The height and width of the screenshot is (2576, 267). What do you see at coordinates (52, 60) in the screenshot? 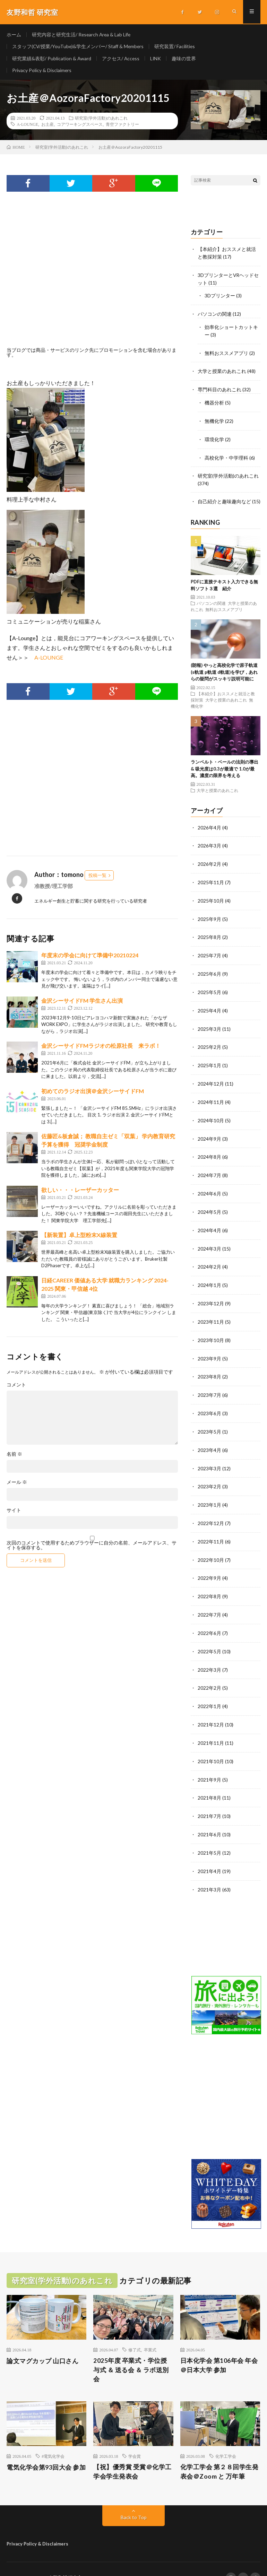
I see `研究業績&表彰/ Publication & Award` at bounding box center [52, 60].